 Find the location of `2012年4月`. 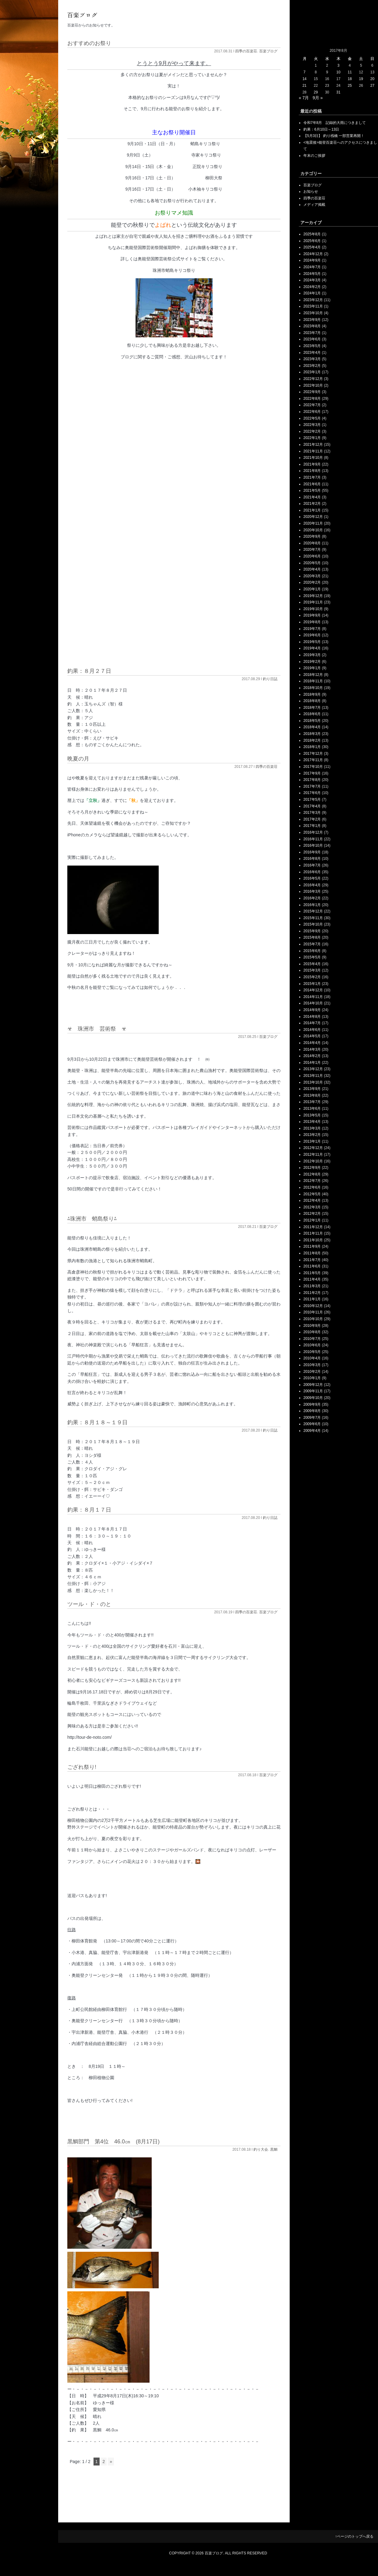

2012年4月 is located at coordinates (312, 1200).